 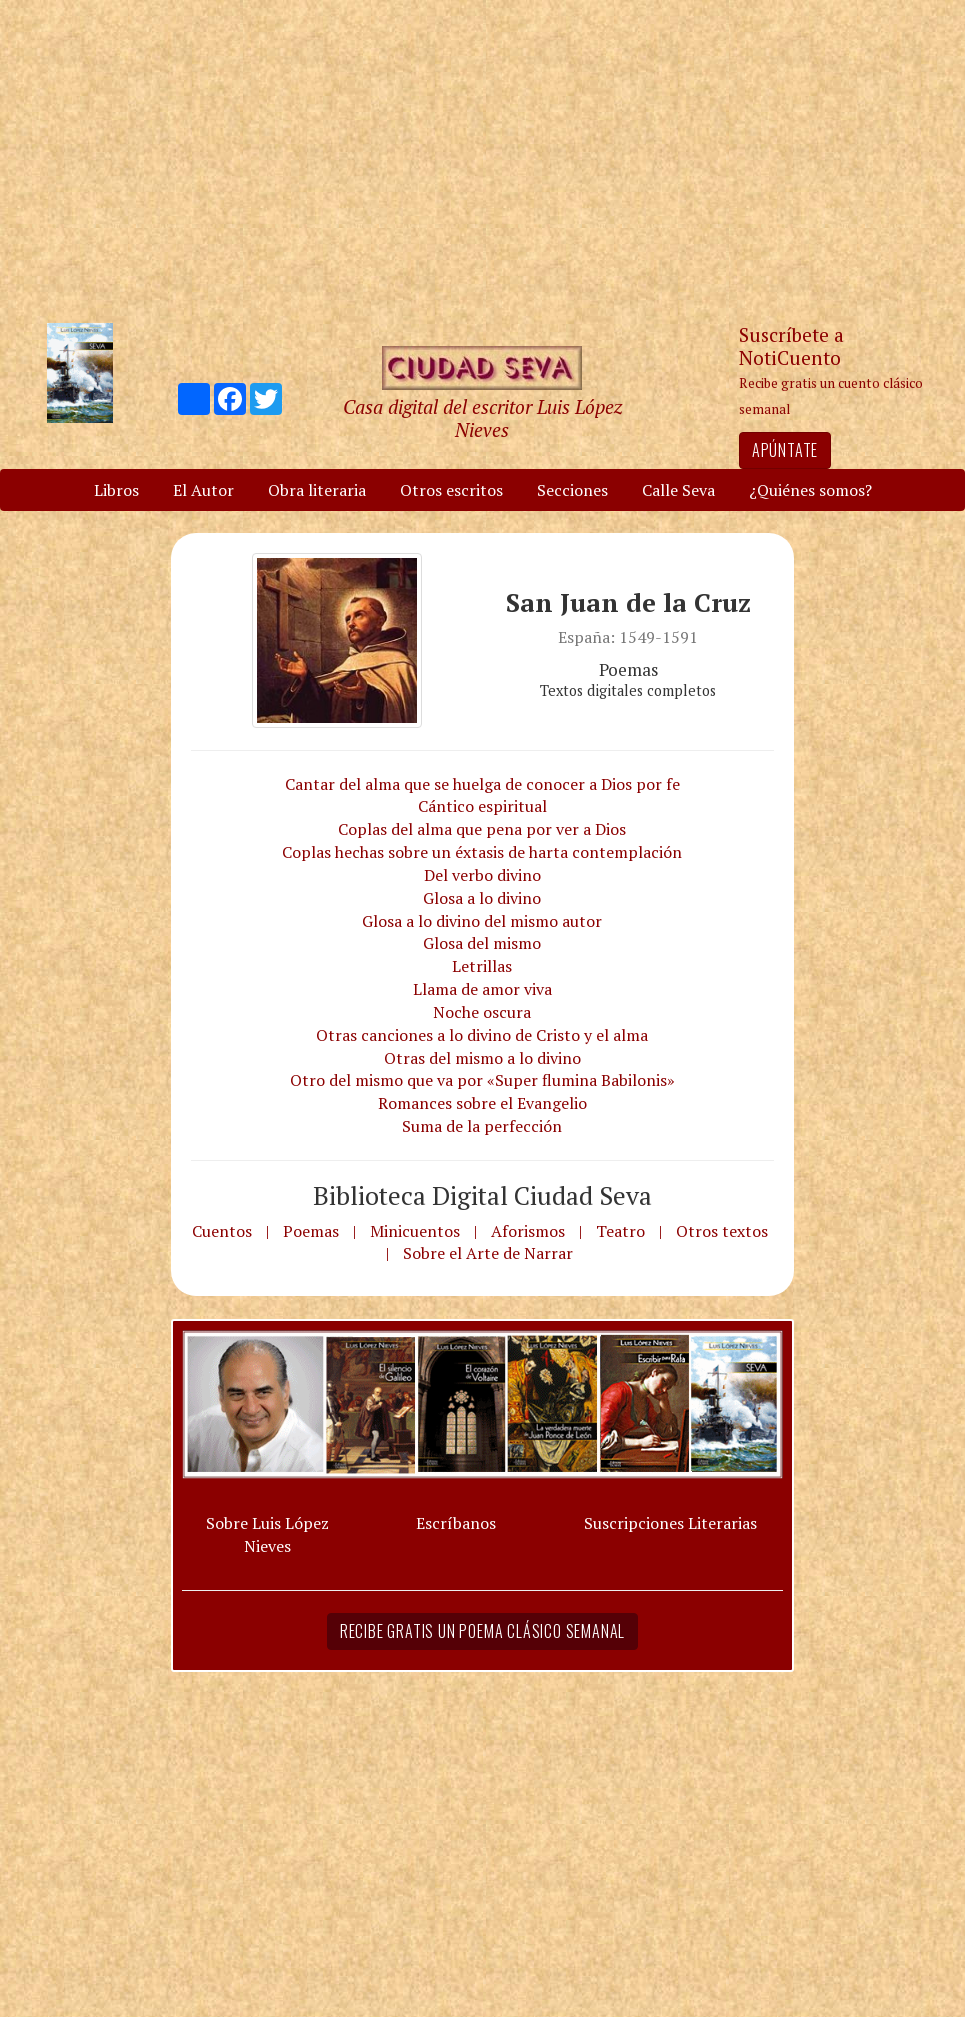 What do you see at coordinates (678, 490) in the screenshot?
I see `Calle Seva` at bounding box center [678, 490].